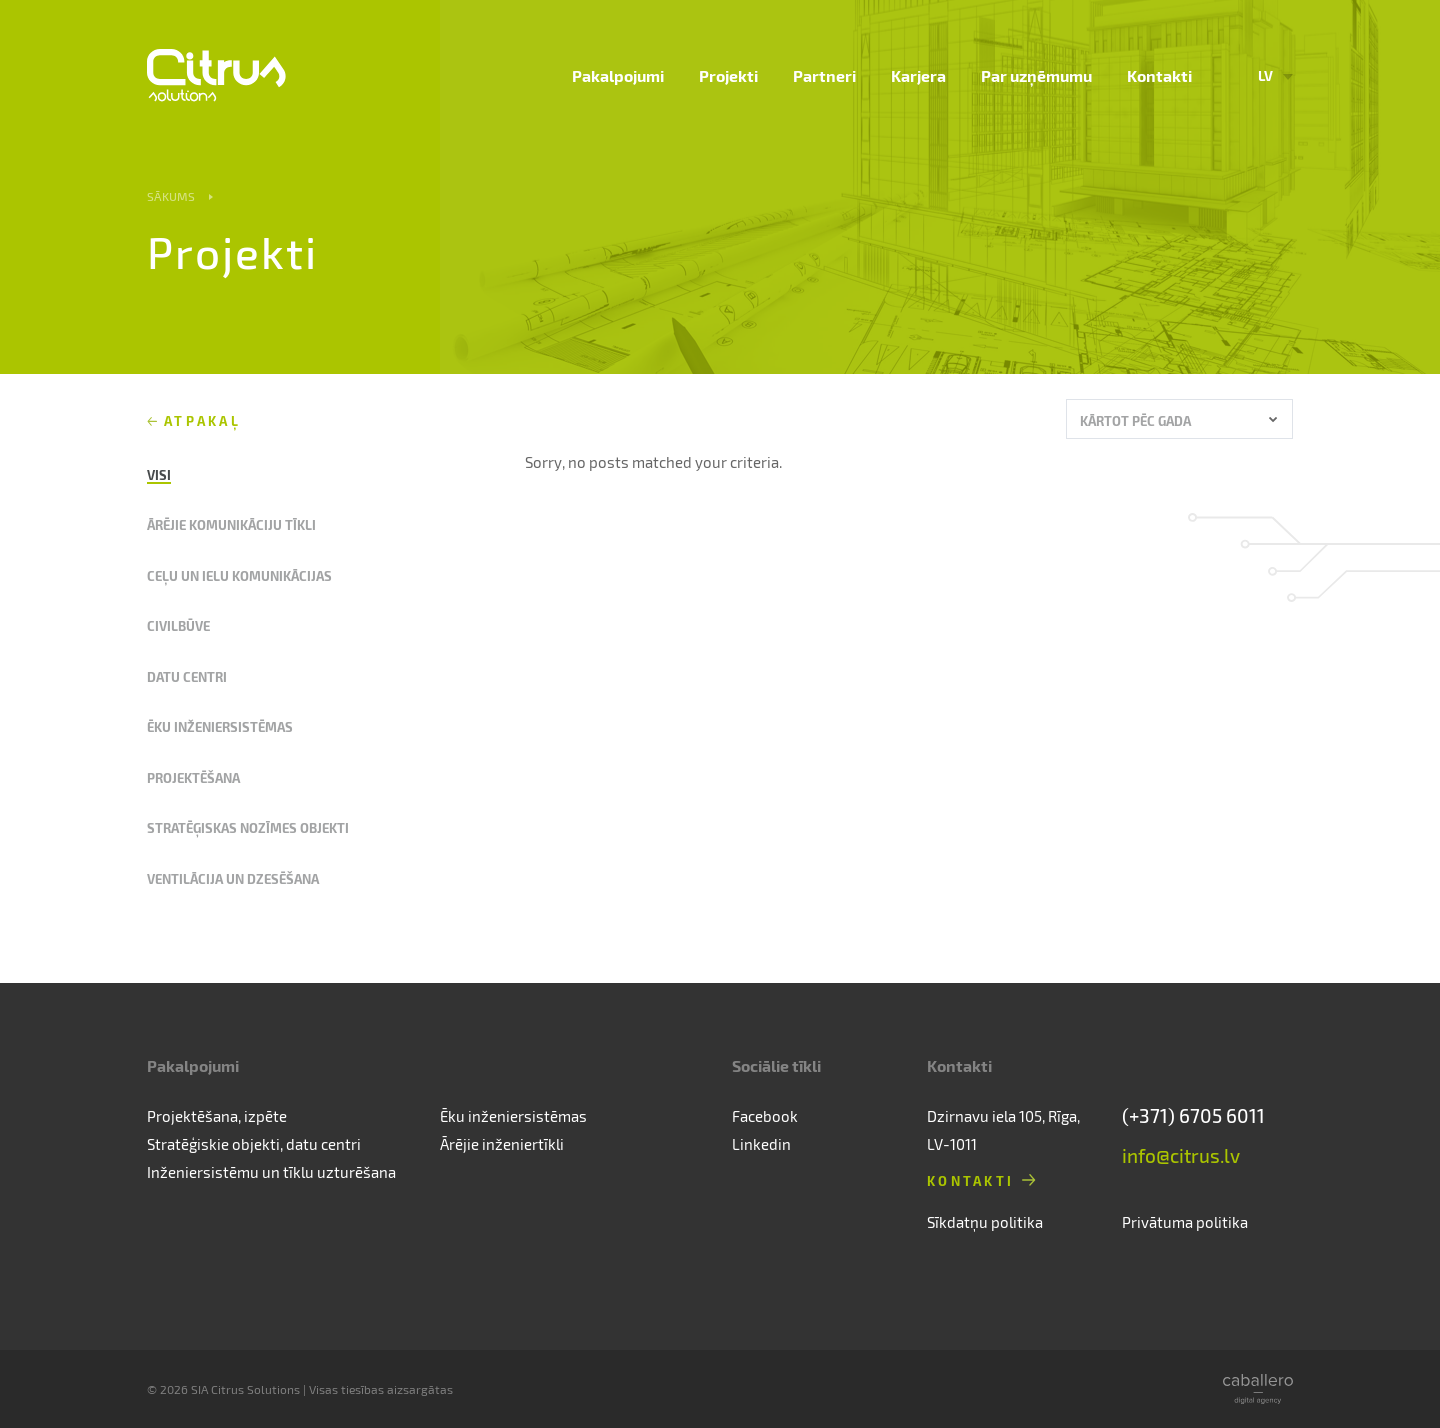  What do you see at coordinates (618, 75) in the screenshot?
I see `Pakalpojumi` at bounding box center [618, 75].